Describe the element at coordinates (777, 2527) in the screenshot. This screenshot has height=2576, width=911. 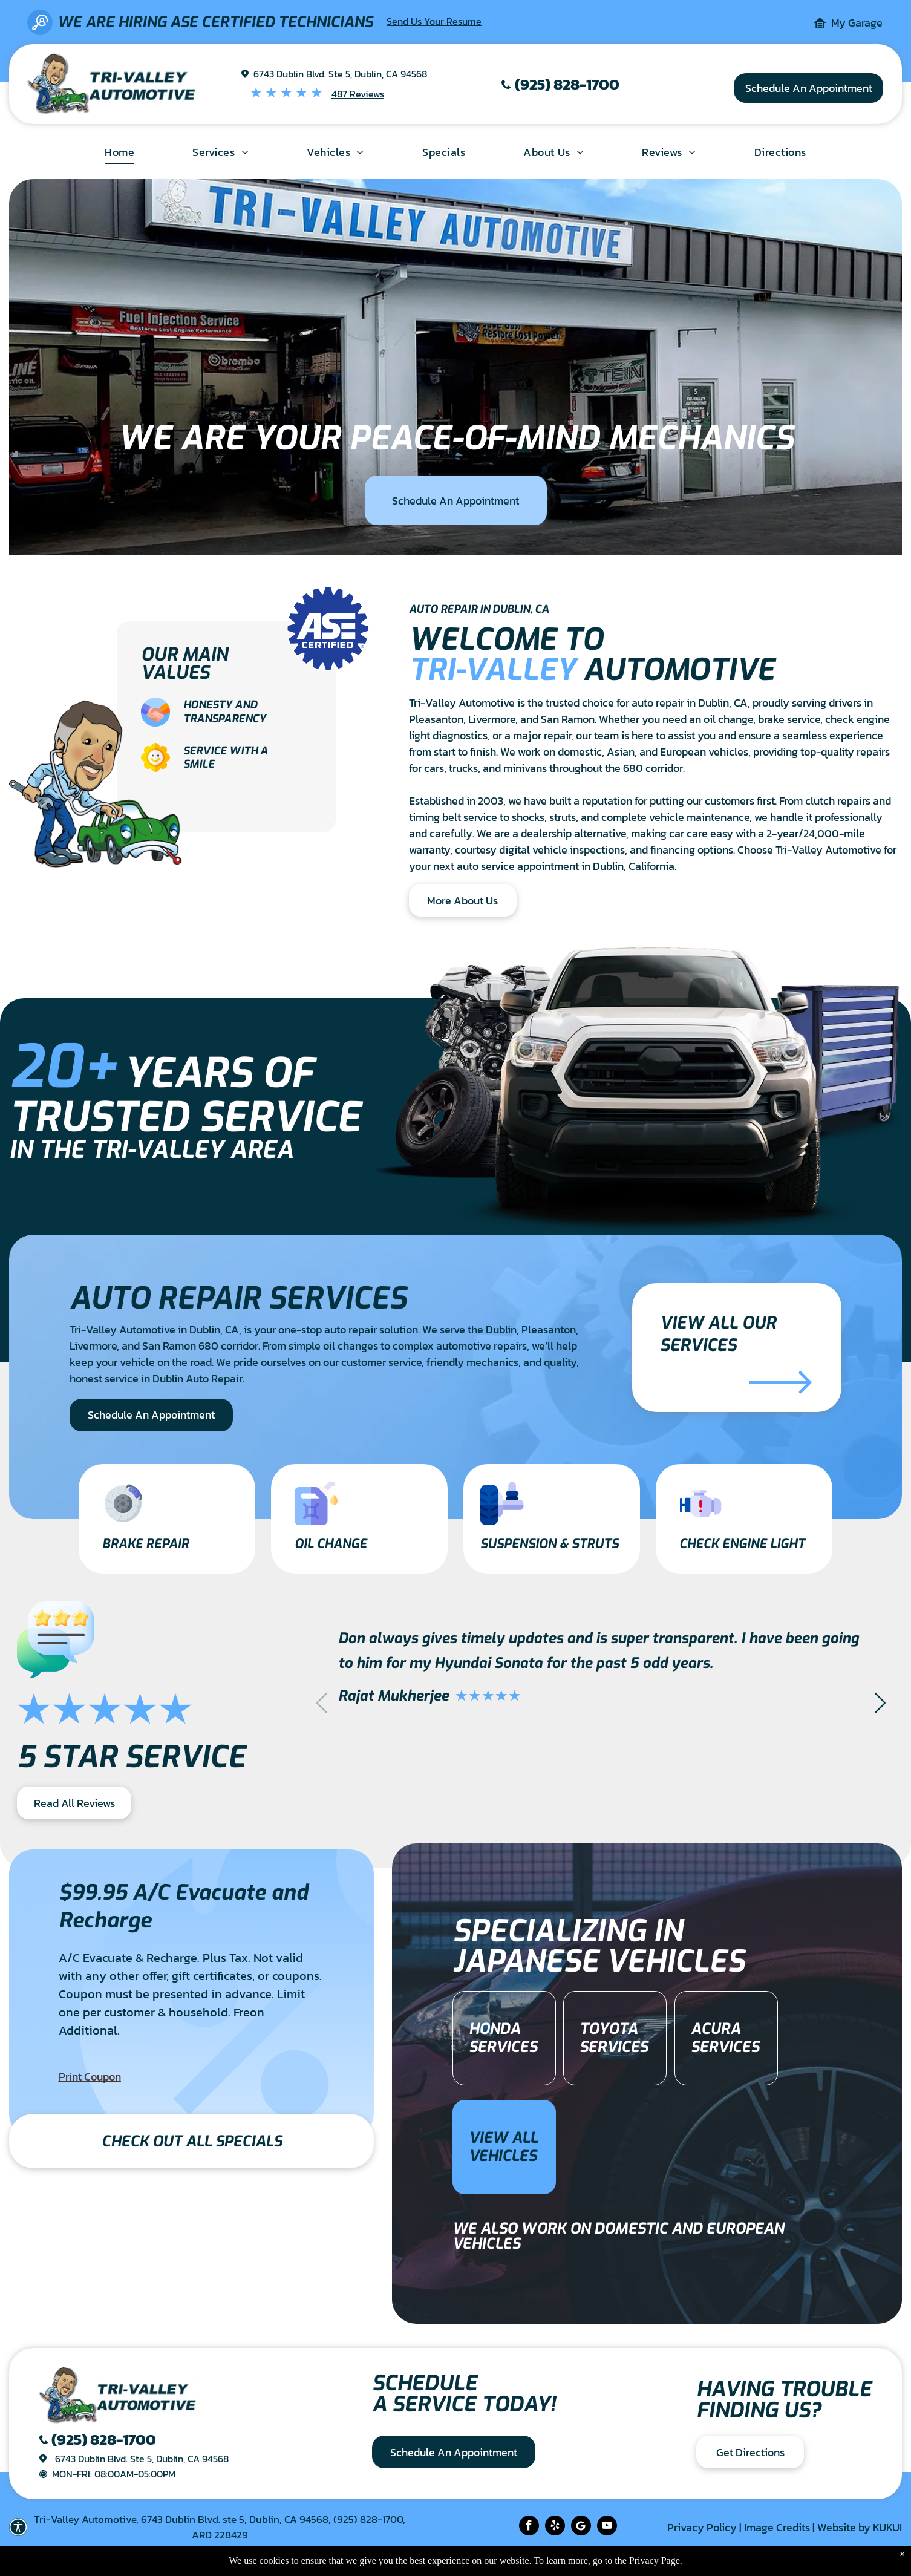
I see `Image Credits` at that location.